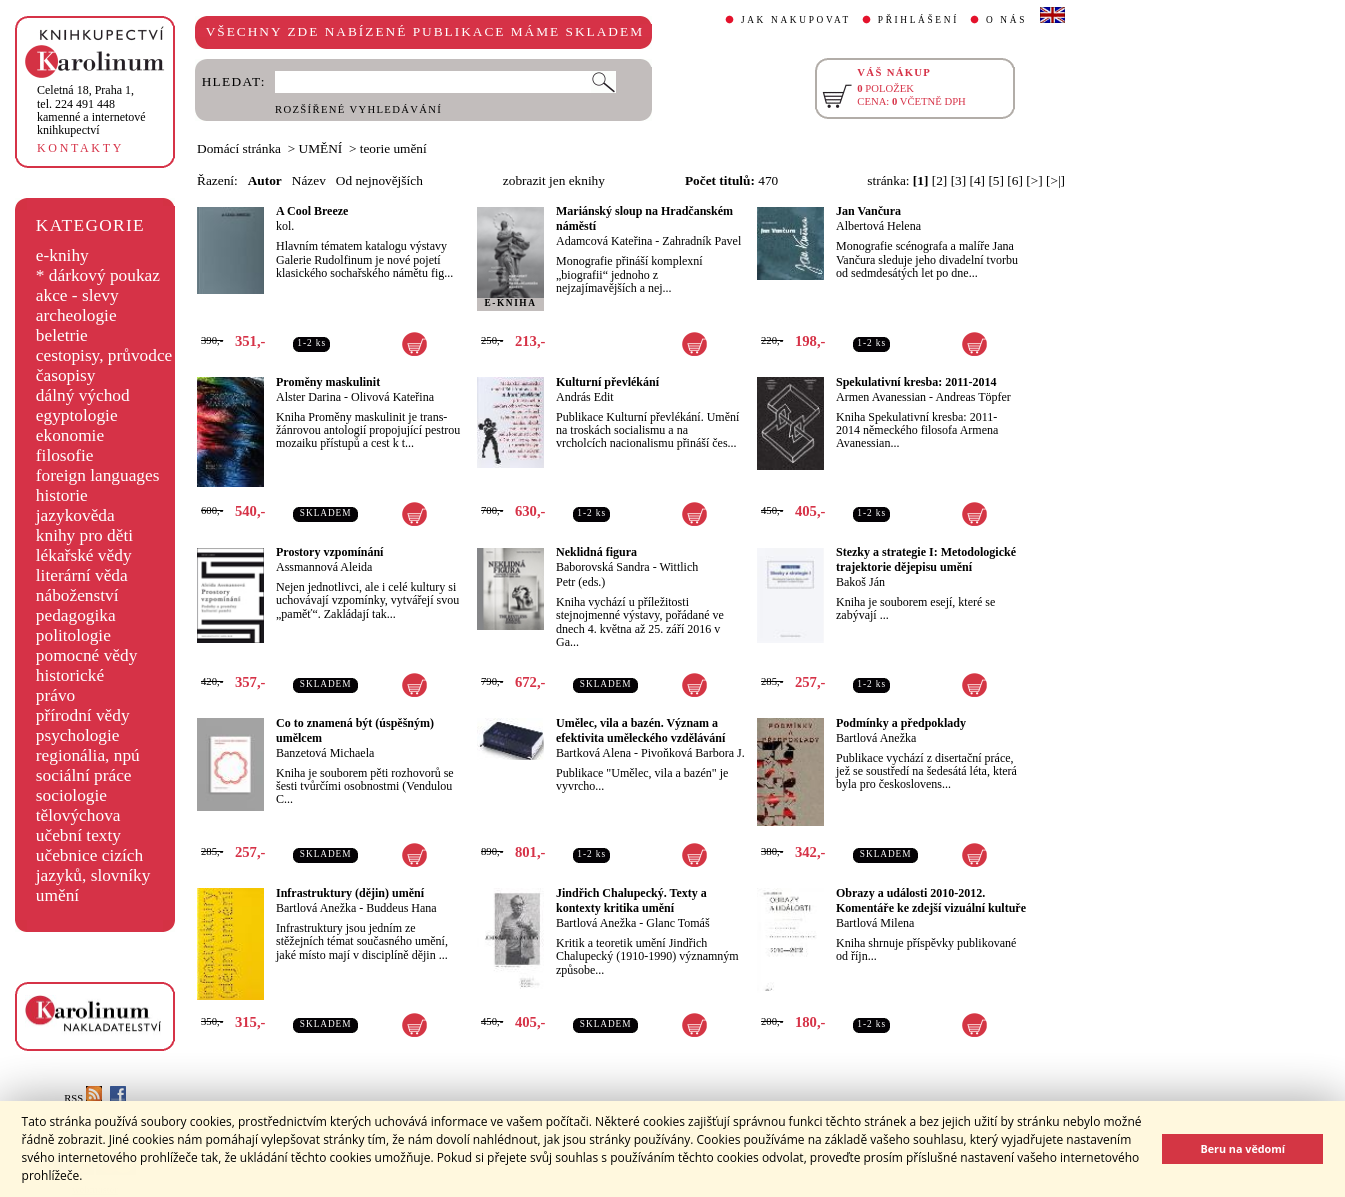 The height and width of the screenshot is (1197, 1345). I want to click on Podmínky a předpoklady, so click(901, 723).